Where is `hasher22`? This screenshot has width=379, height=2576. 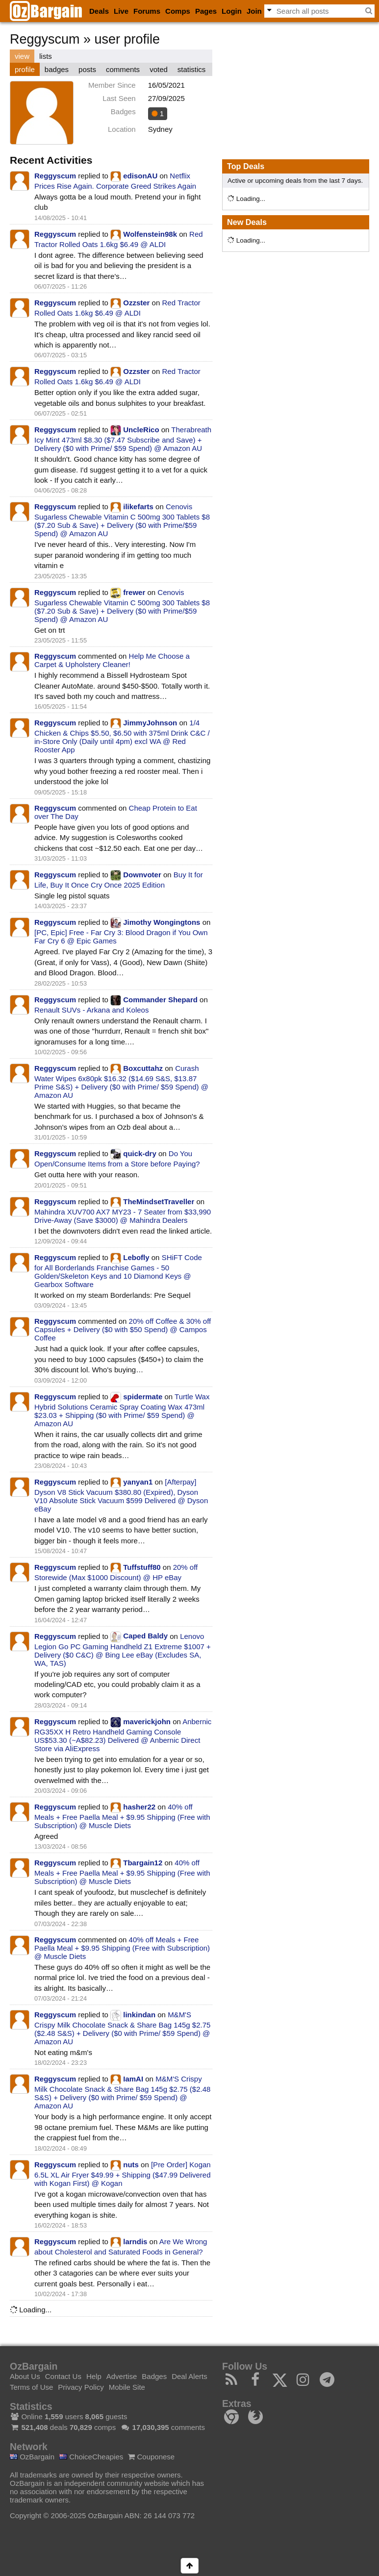 hasher22 is located at coordinates (139, 1807).